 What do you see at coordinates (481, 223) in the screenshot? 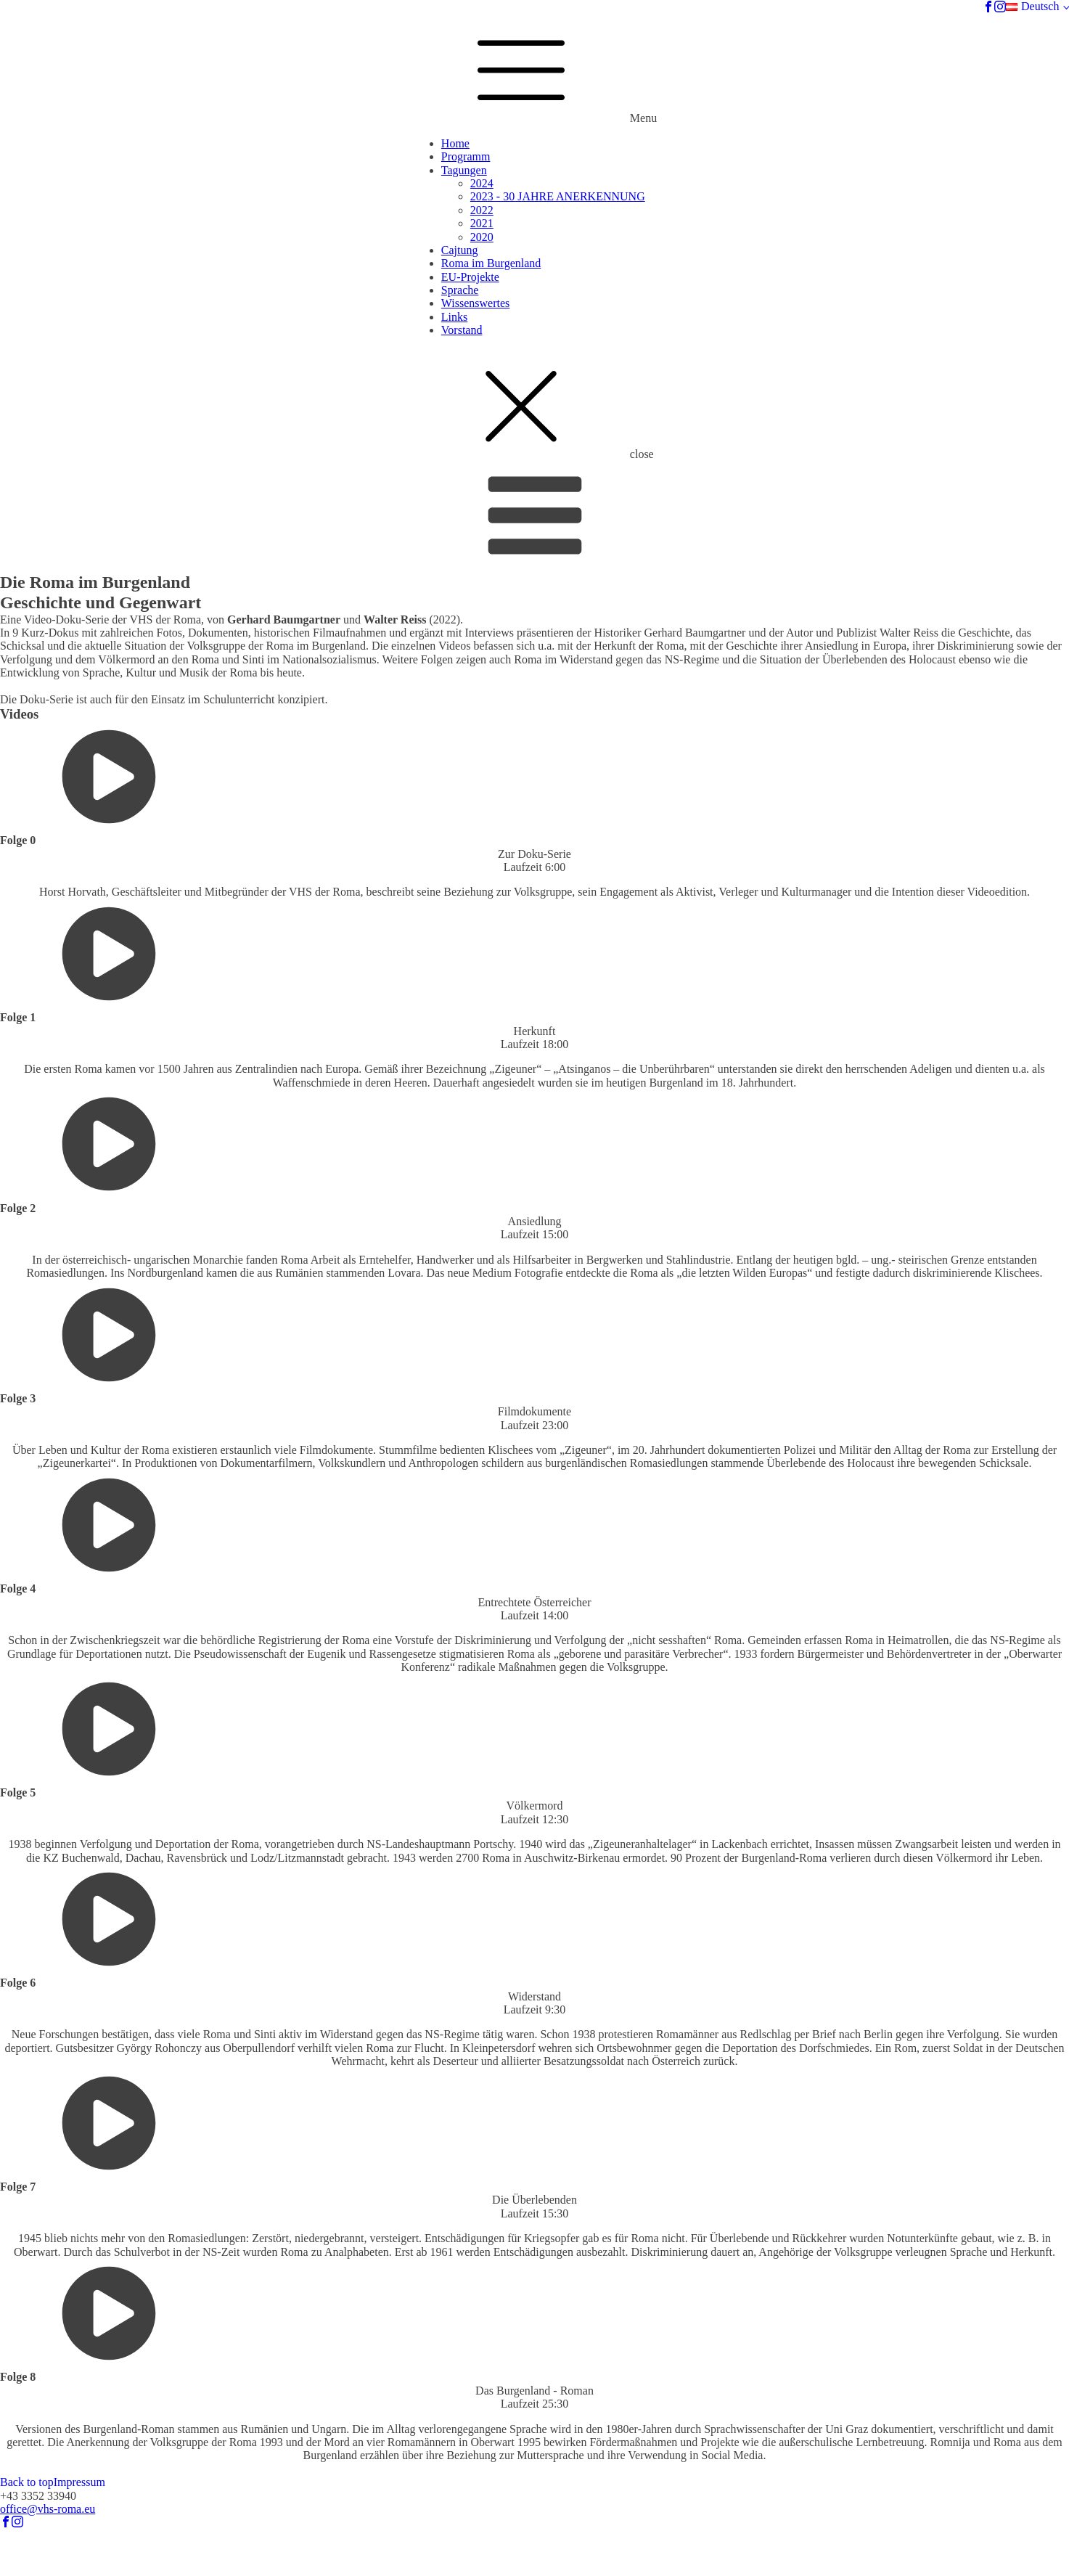
I see `2021` at bounding box center [481, 223].